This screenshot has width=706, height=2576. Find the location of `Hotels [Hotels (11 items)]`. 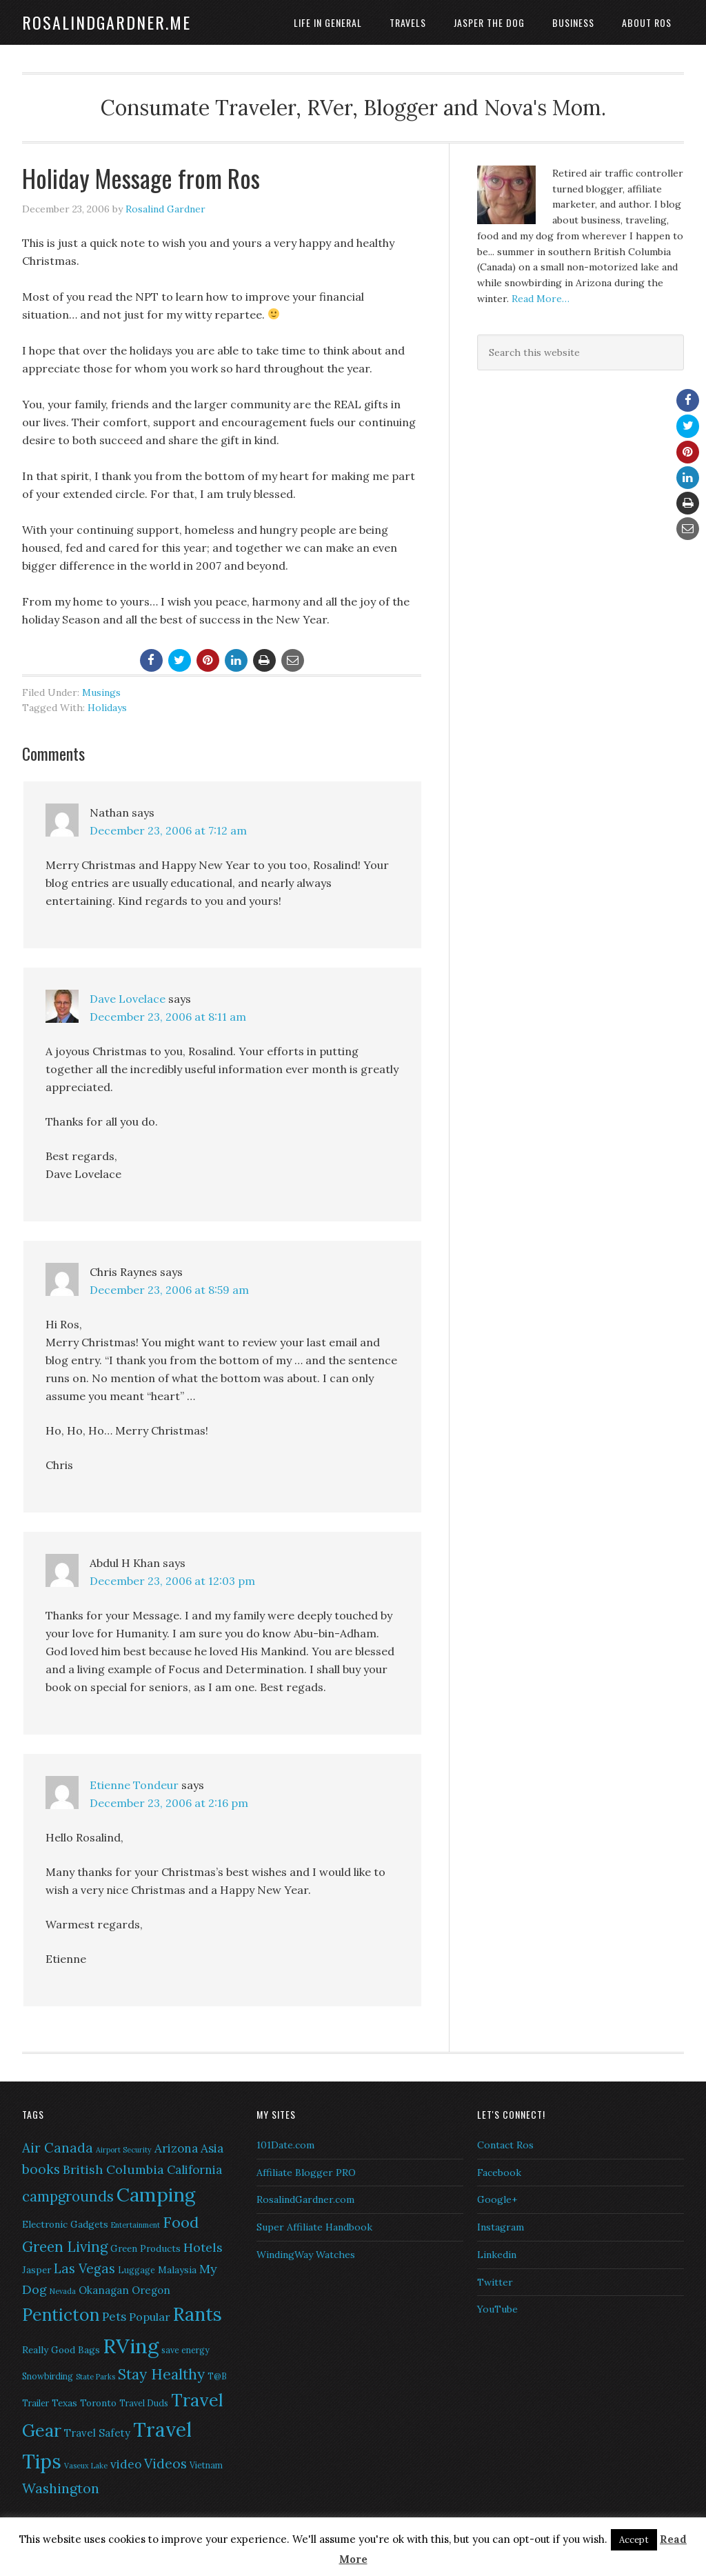

Hotels [Hotels (11 items)] is located at coordinates (203, 2247).